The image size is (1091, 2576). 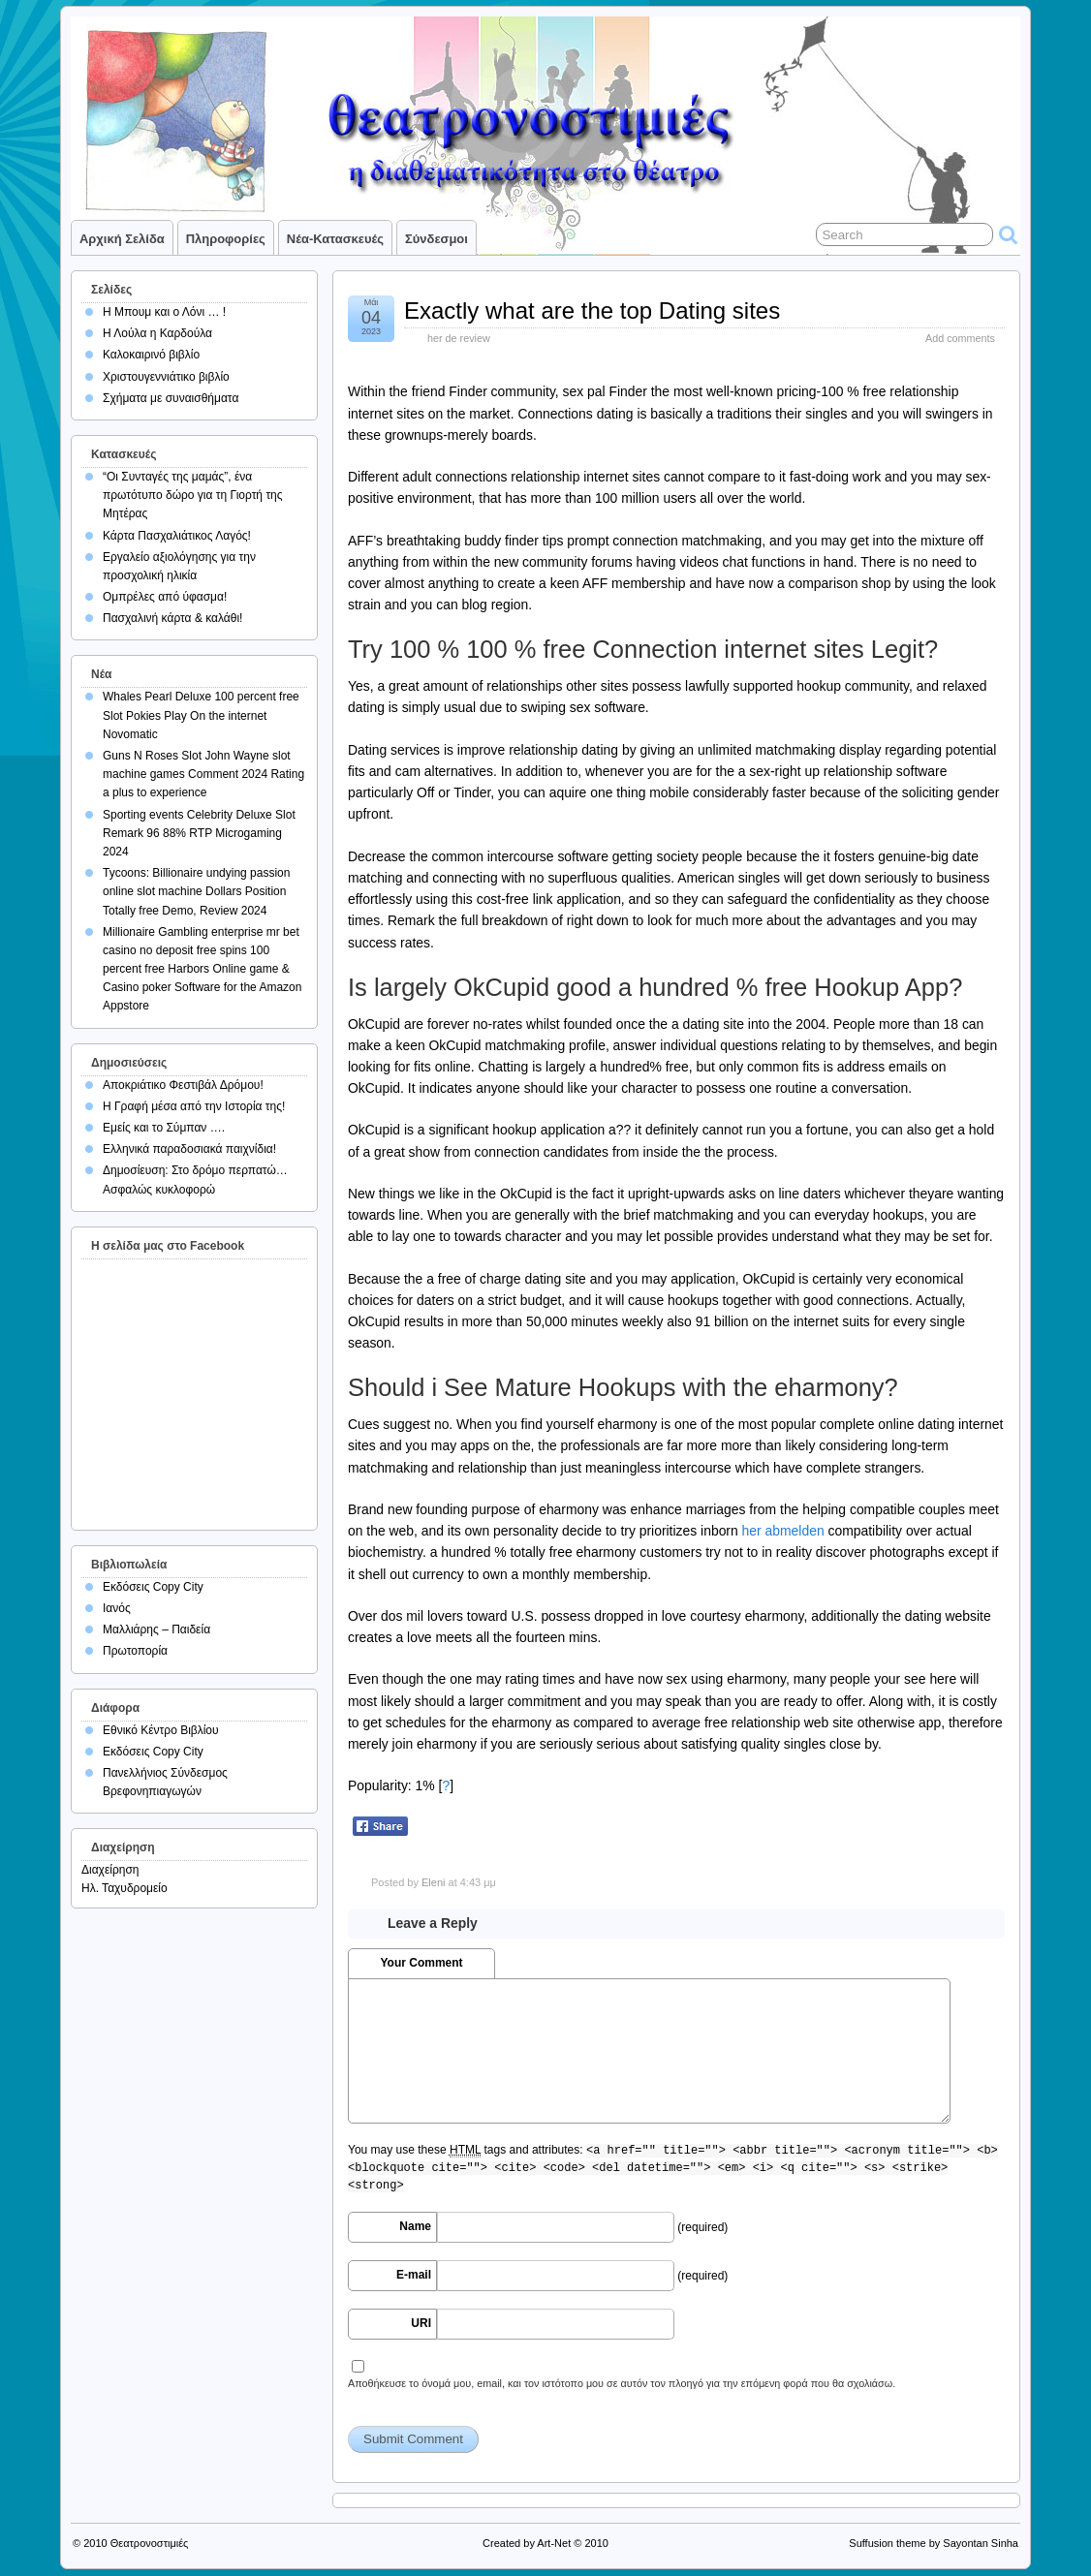 I want to click on Add comments, so click(x=960, y=338).